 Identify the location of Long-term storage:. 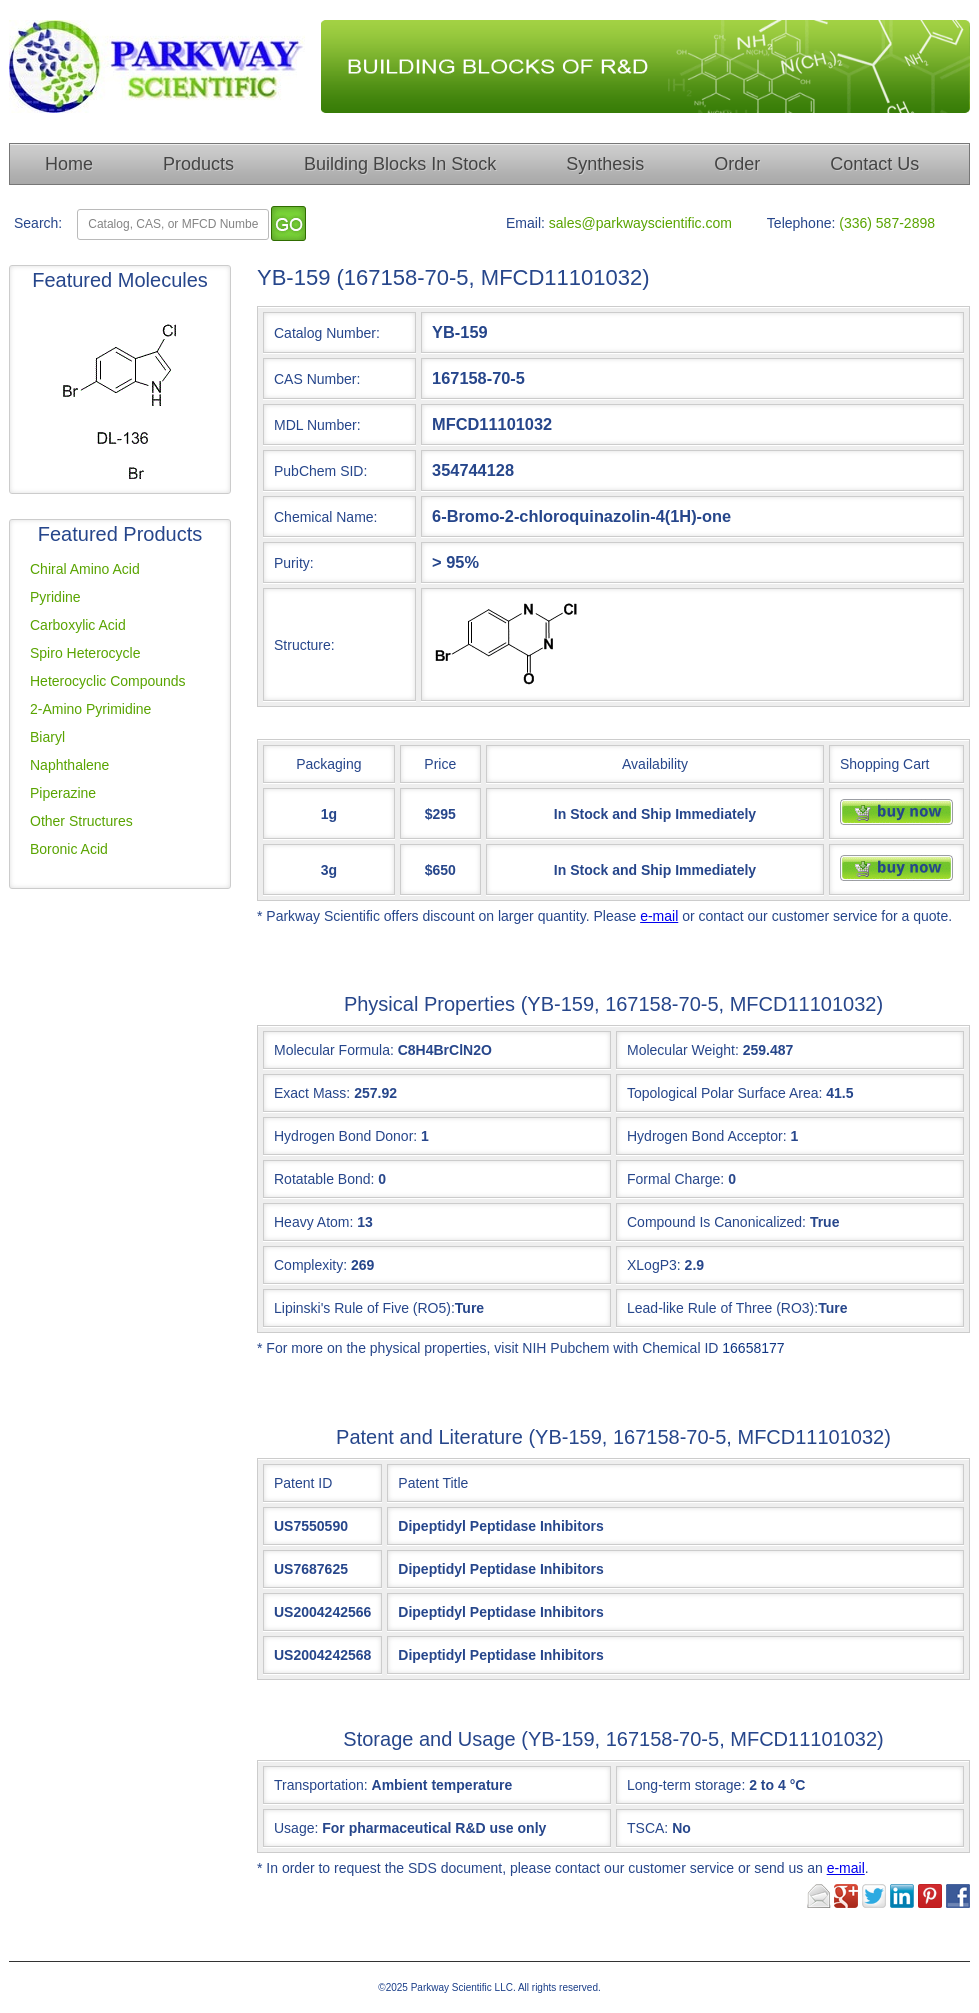
(716, 1785).